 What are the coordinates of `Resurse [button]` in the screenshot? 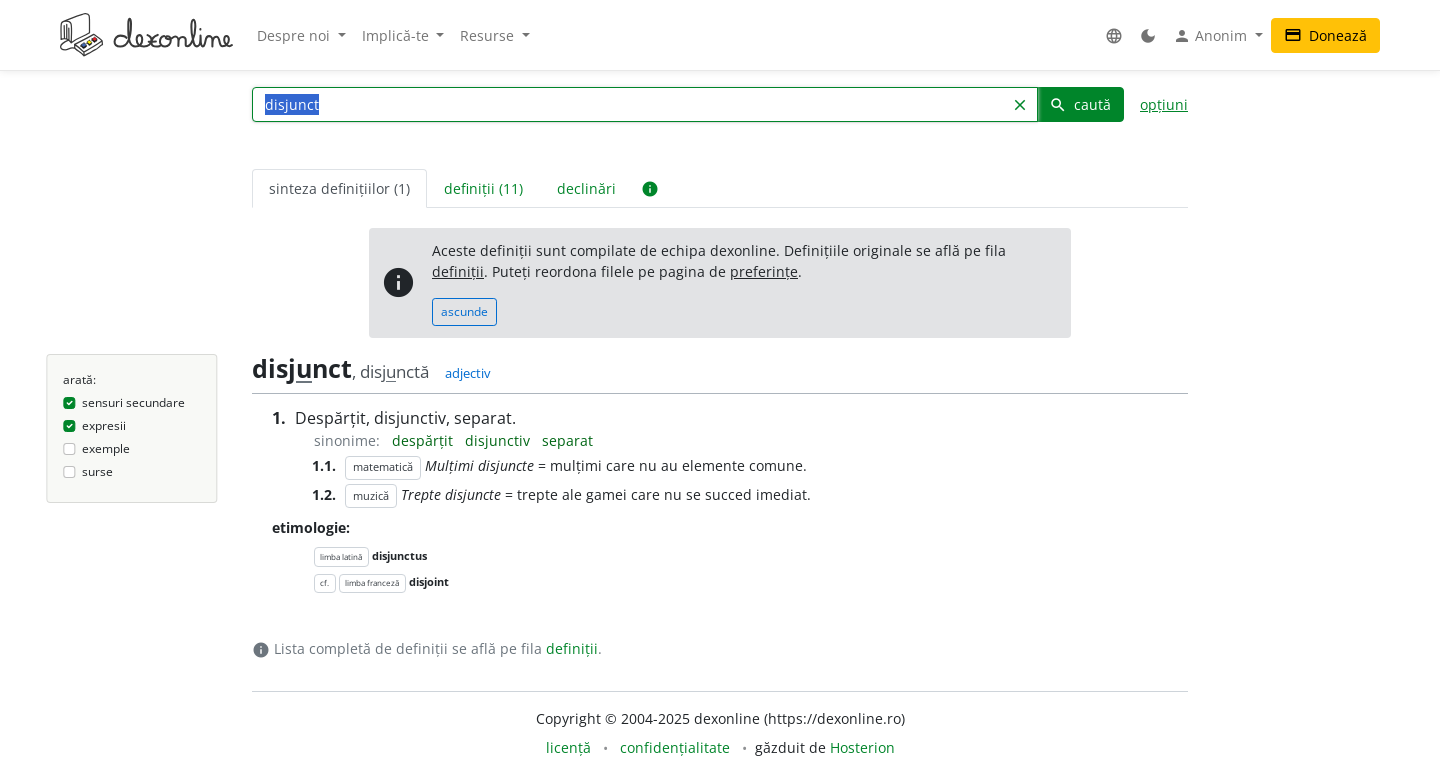 It's located at (489, 35).